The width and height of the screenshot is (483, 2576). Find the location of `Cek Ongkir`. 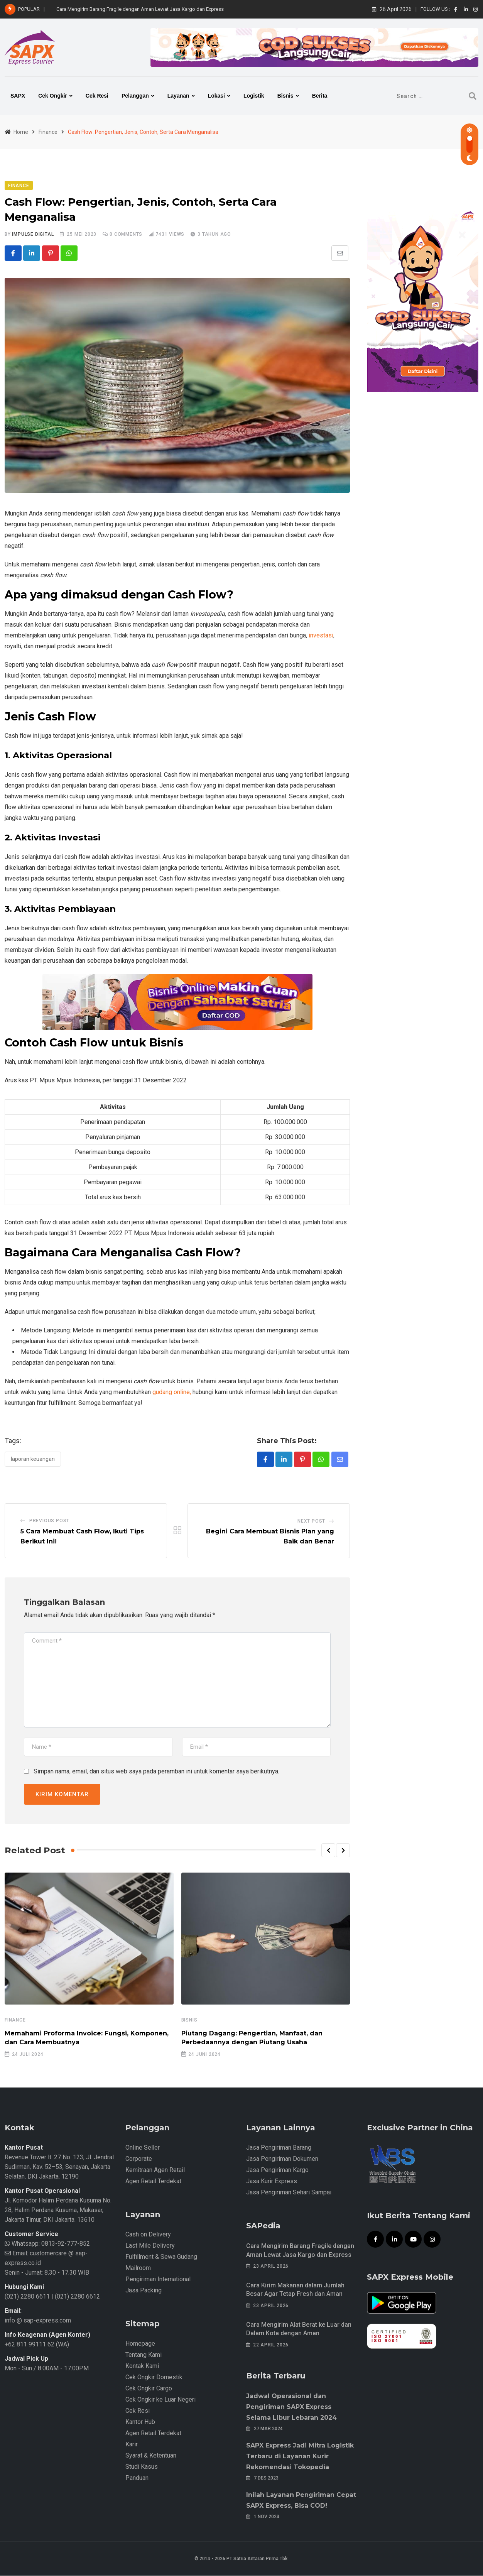

Cek Ongkir is located at coordinates (52, 96).